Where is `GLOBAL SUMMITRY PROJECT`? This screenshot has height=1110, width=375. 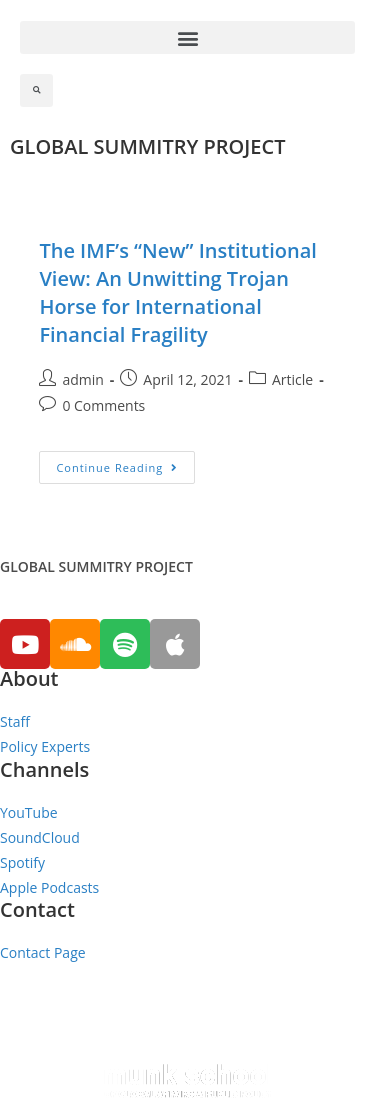
GLOBAL SUMMITRY PROJECT is located at coordinates (147, 146).